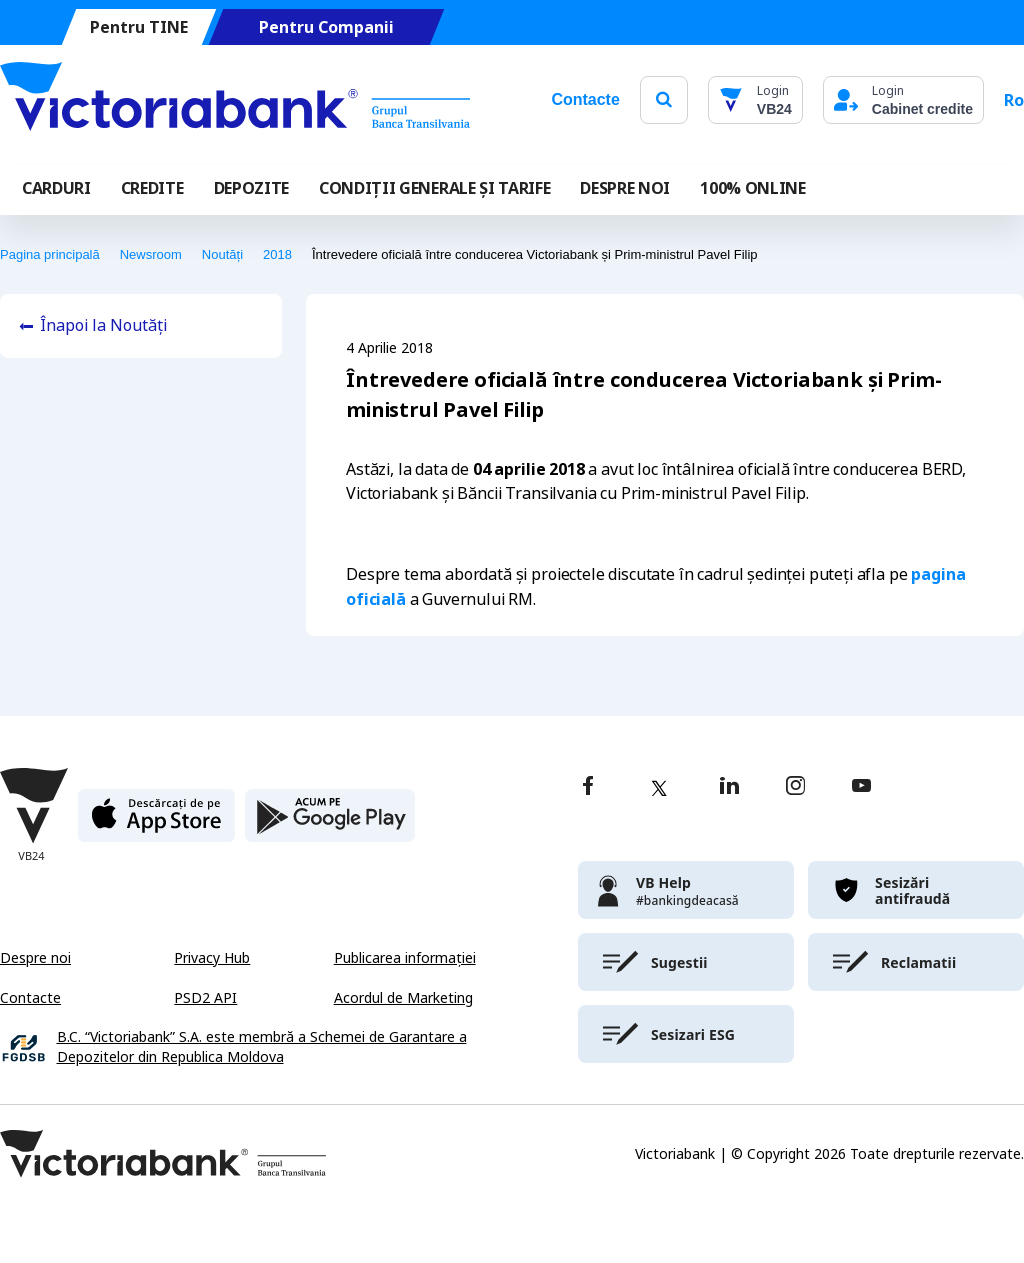 The width and height of the screenshot is (1024, 1263). What do you see at coordinates (330, 823) in the screenshot?
I see `[play store]` at bounding box center [330, 823].